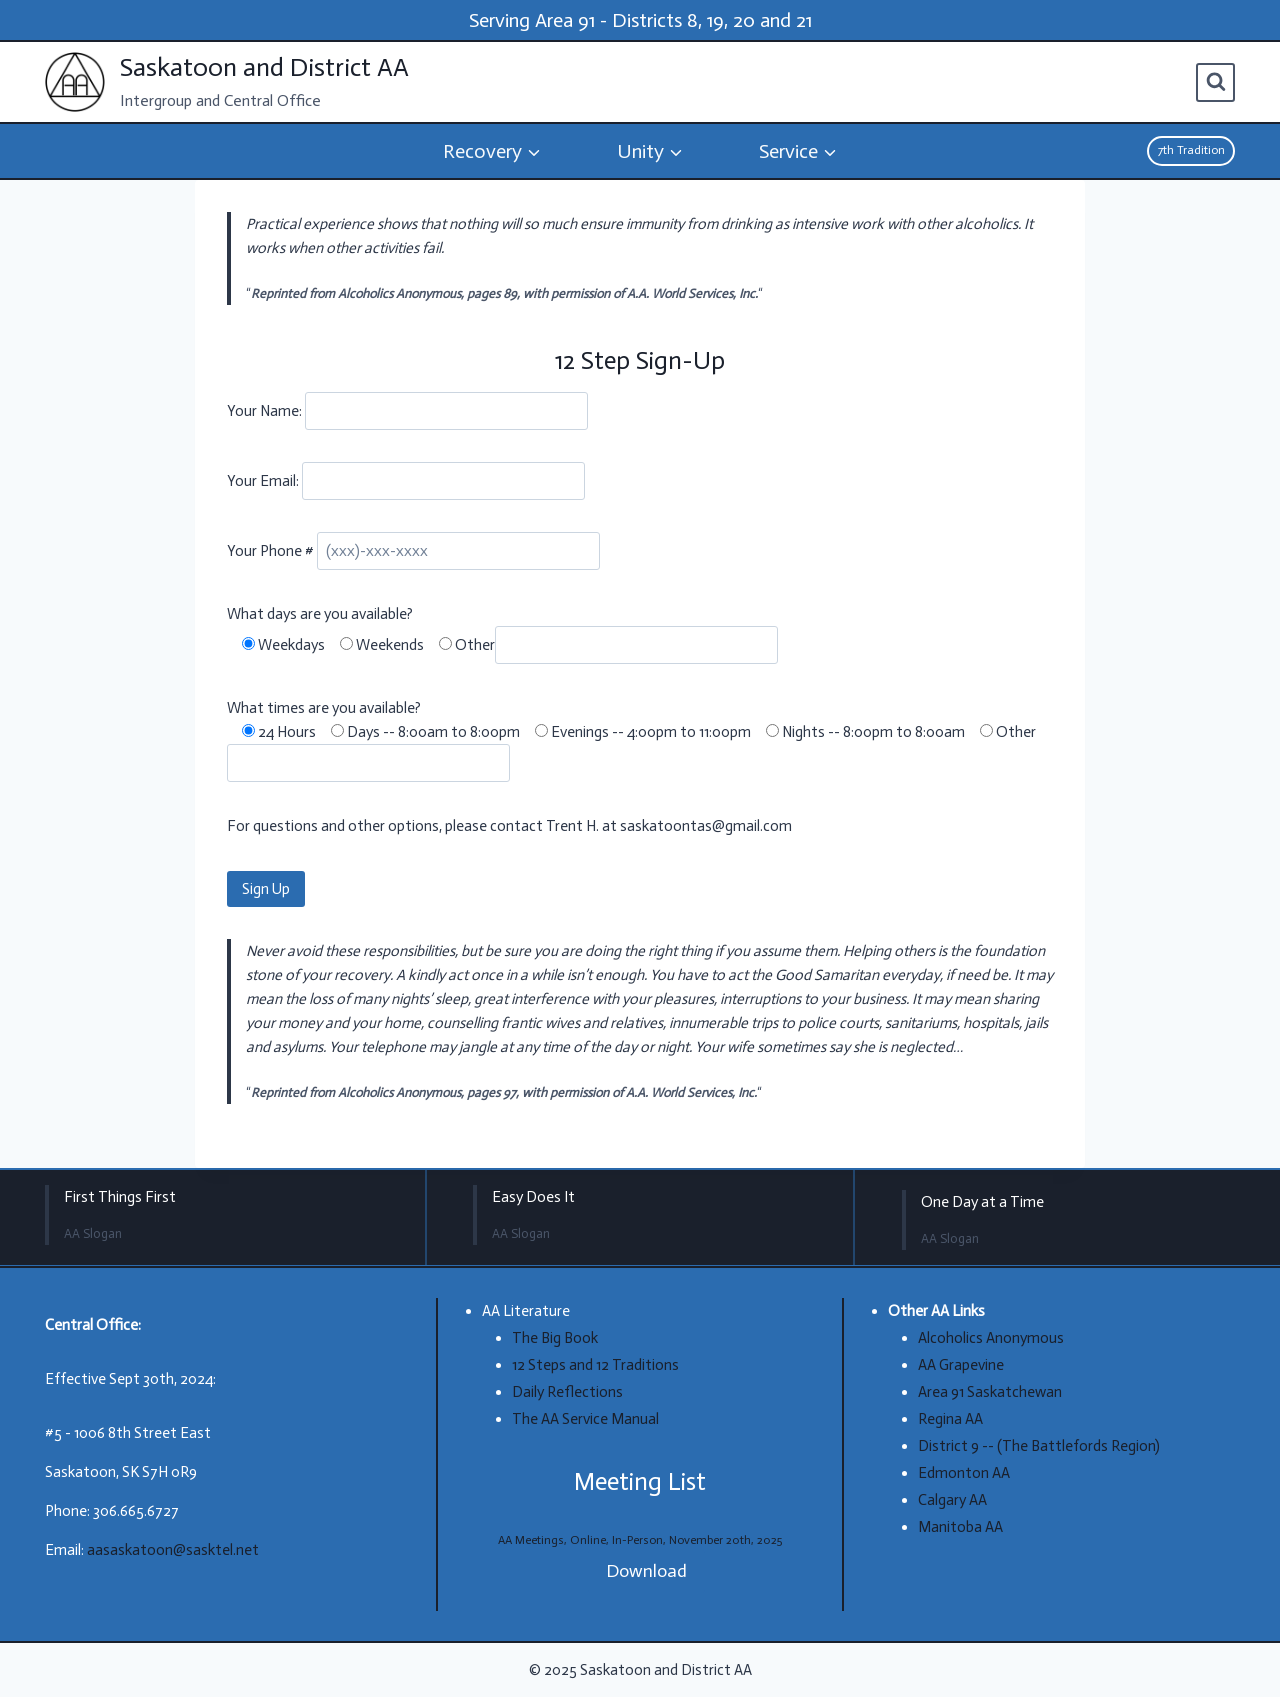  I want to click on [View Search Form], so click(1215, 82).